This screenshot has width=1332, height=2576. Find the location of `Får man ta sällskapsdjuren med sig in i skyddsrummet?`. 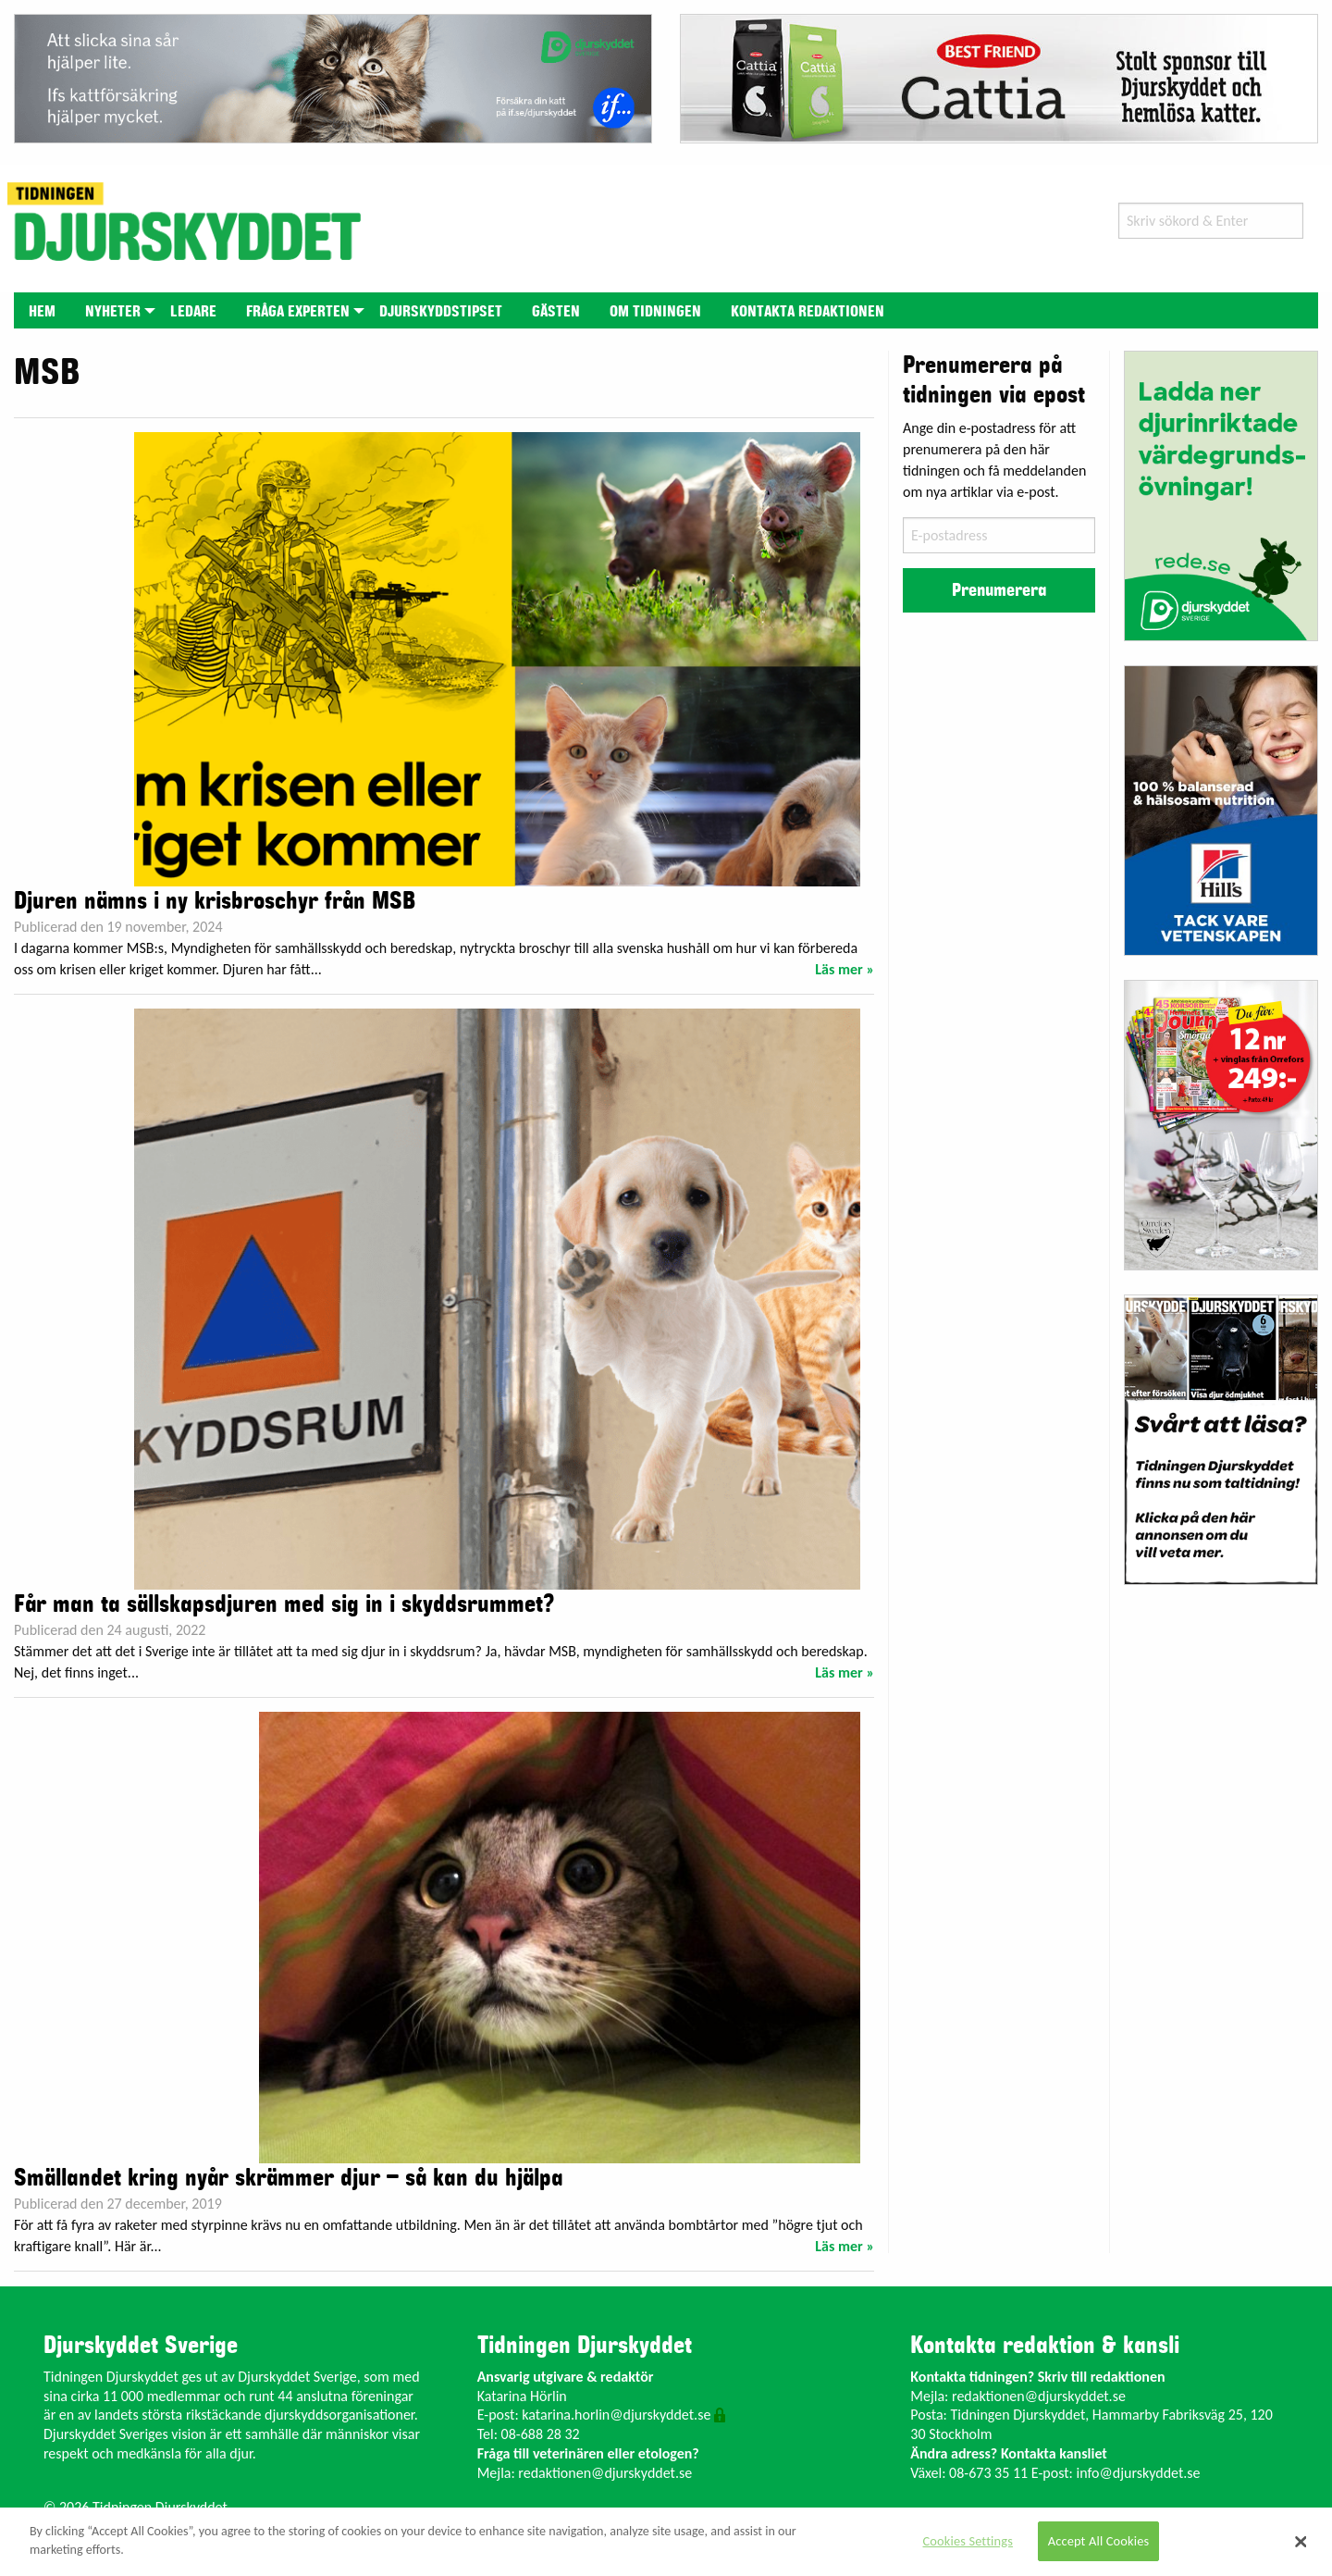

Får man ta sällskapsdjuren med sig in i skyddsrummet? is located at coordinates (284, 1604).